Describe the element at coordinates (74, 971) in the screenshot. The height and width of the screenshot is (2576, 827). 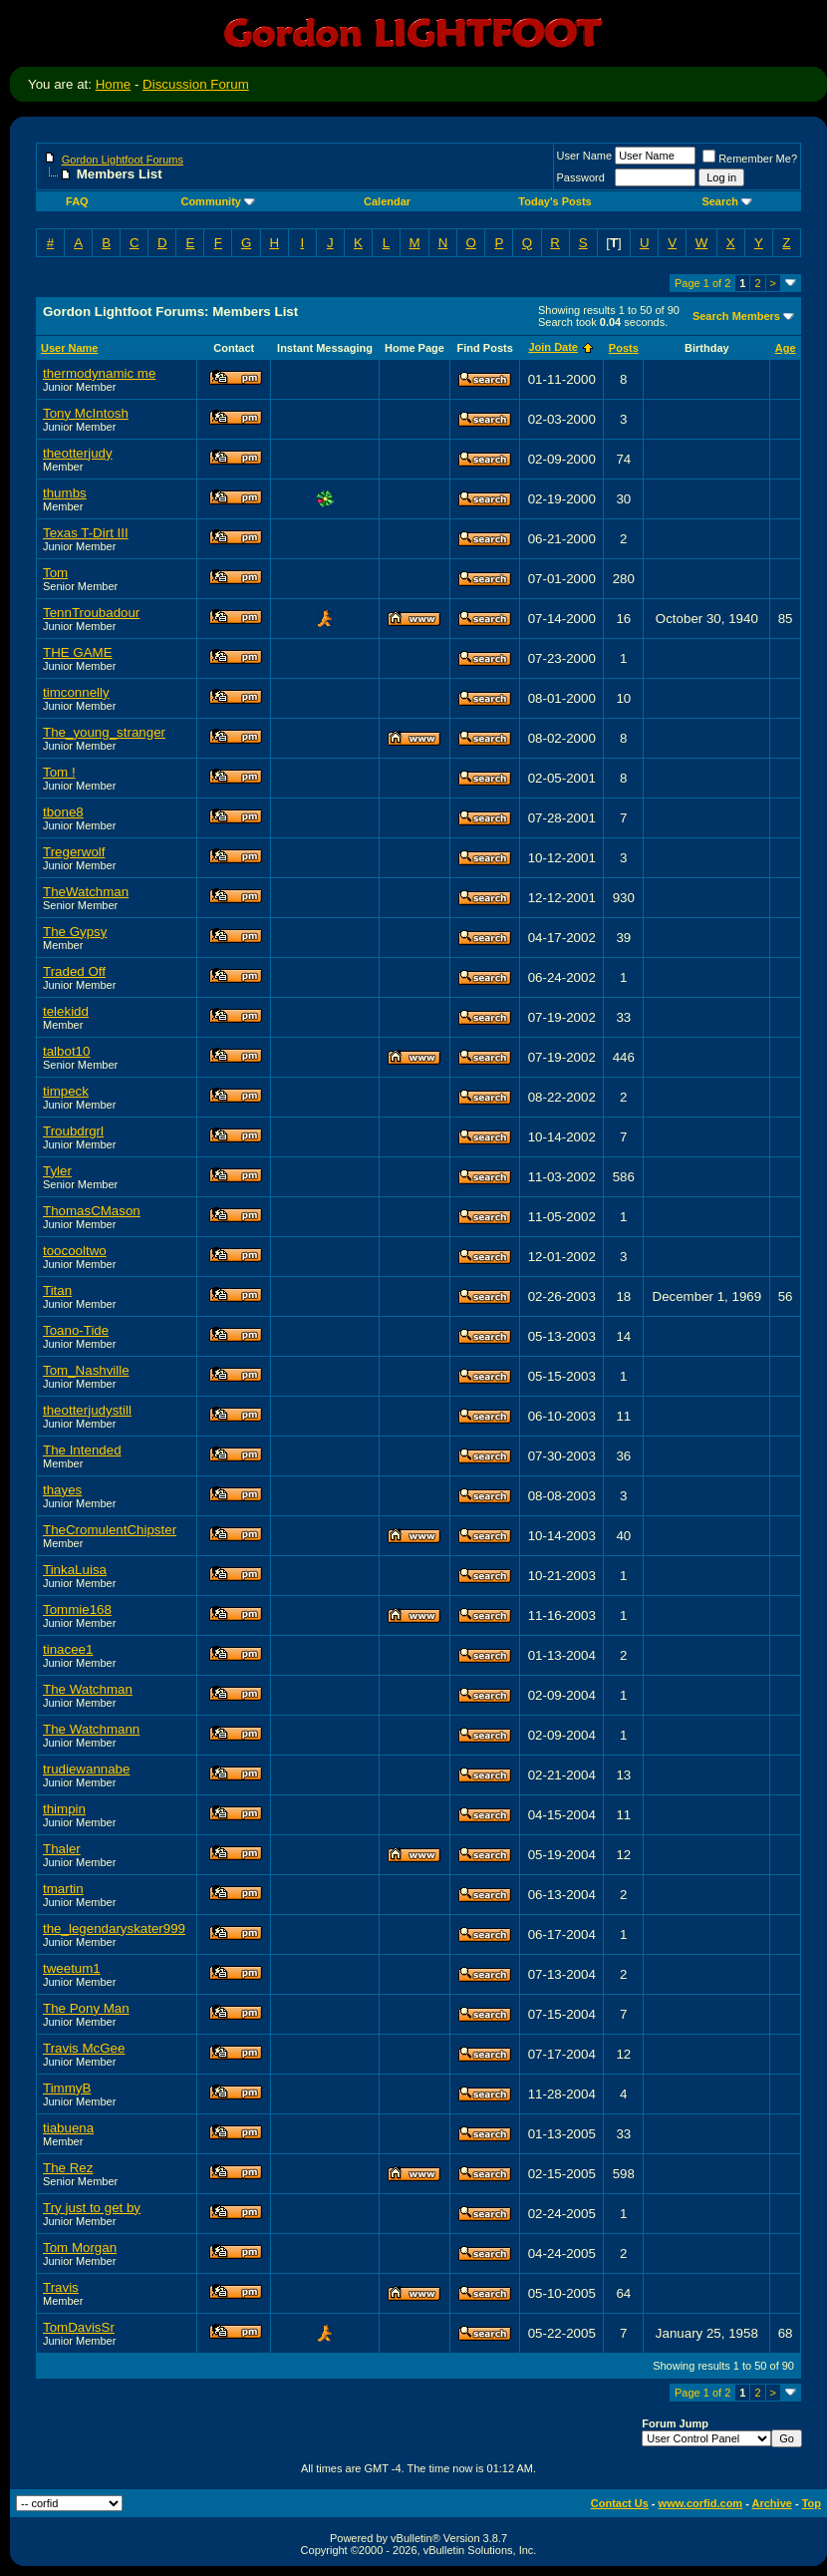
I see `Traded Off` at that location.